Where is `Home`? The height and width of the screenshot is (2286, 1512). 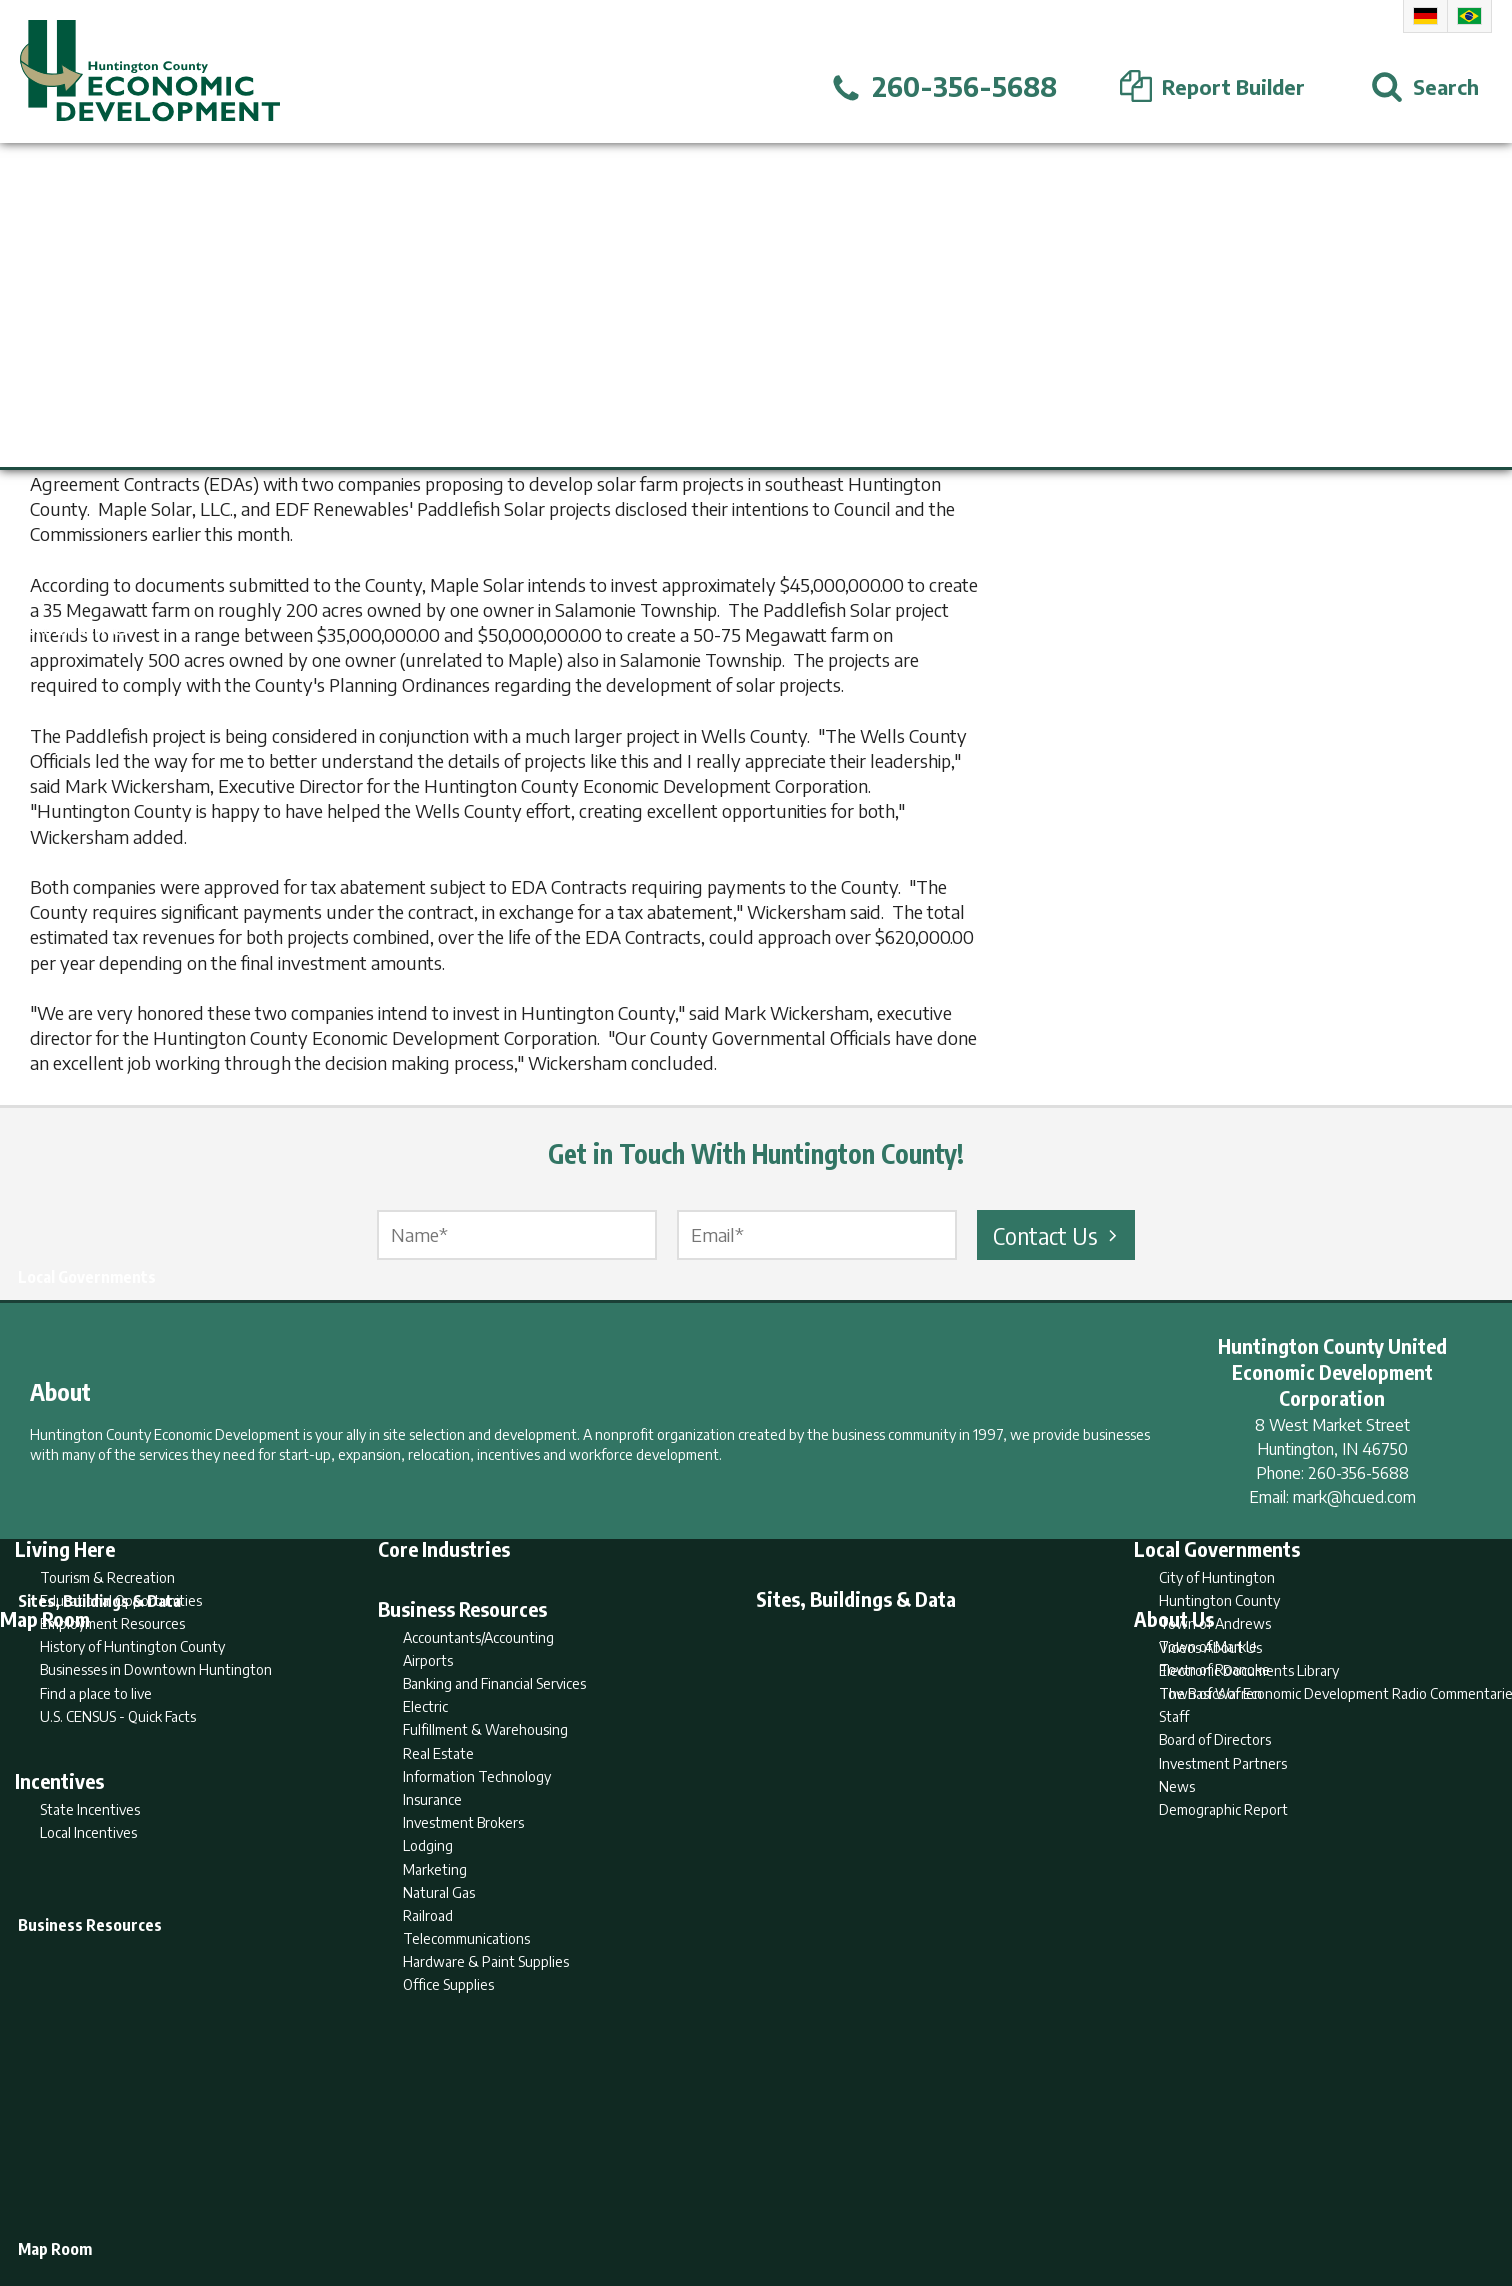 Home is located at coordinates (589, 2192).